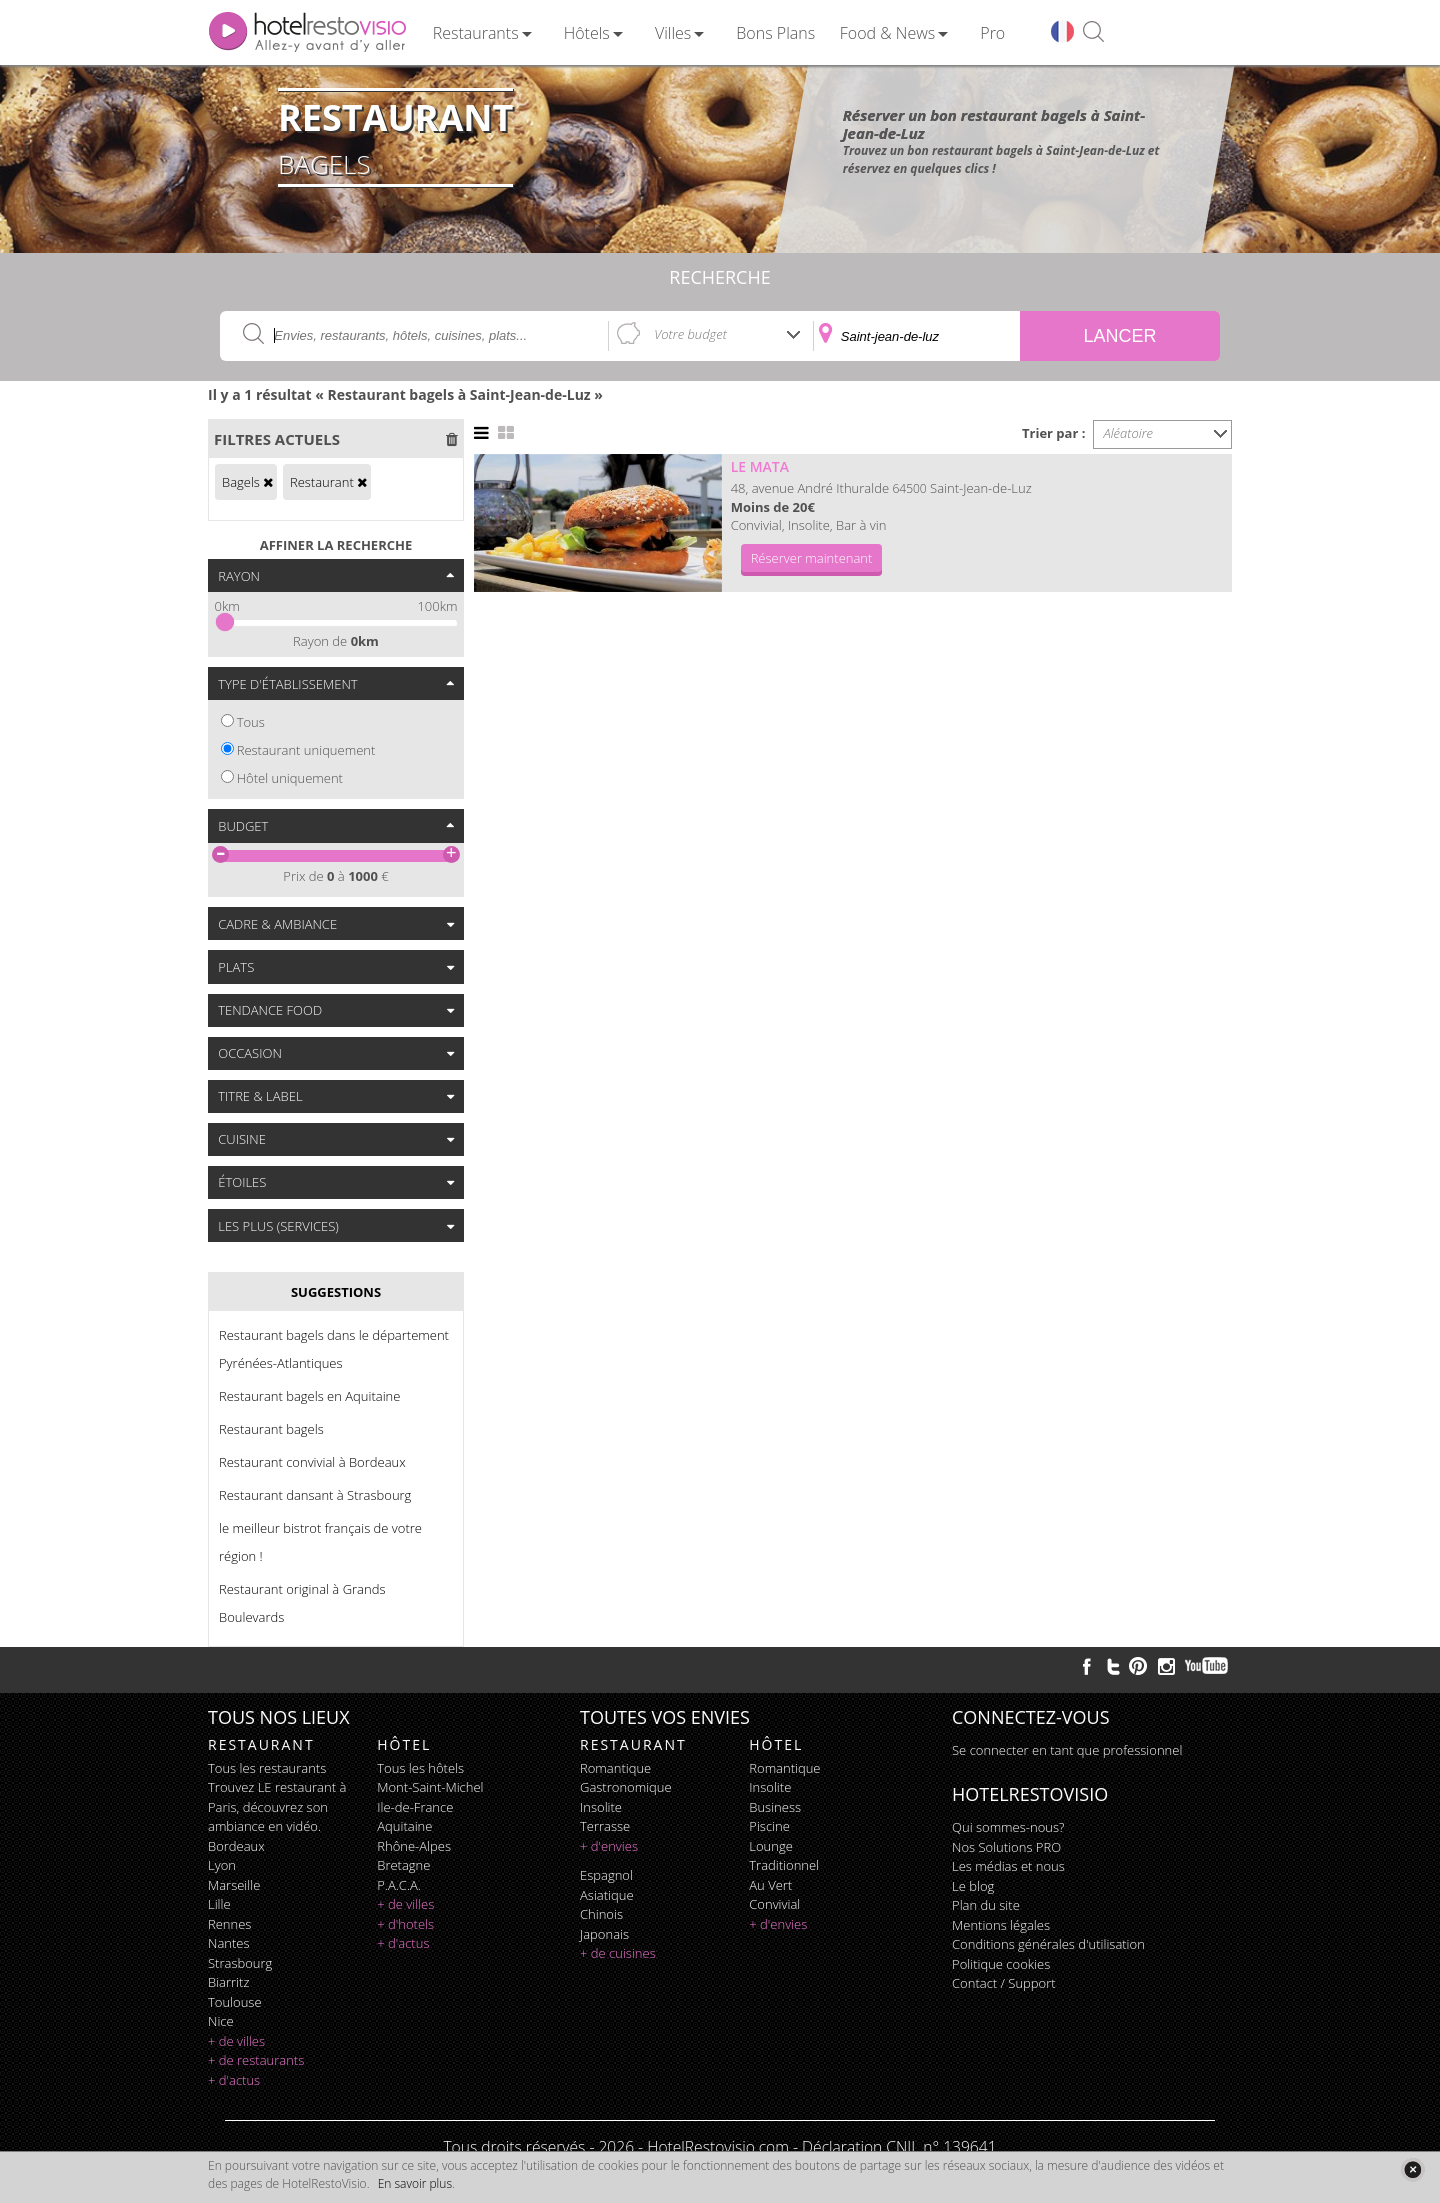 The height and width of the screenshot is (2203, 1440). Describe the element at coordinates (986, 1905) in the screenshot. I see `Plan du site` at that location.